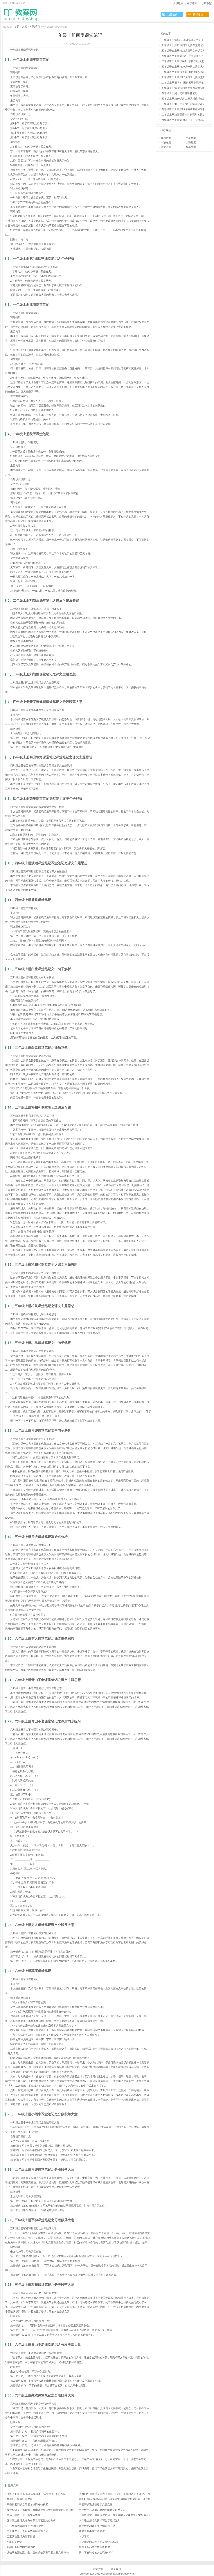 The width and height of the screenshot is (214, 2576). I want to click on 三年级上册那一定会很好课堂笔记课堂笔记之课文主题思想, so click(182, 103).